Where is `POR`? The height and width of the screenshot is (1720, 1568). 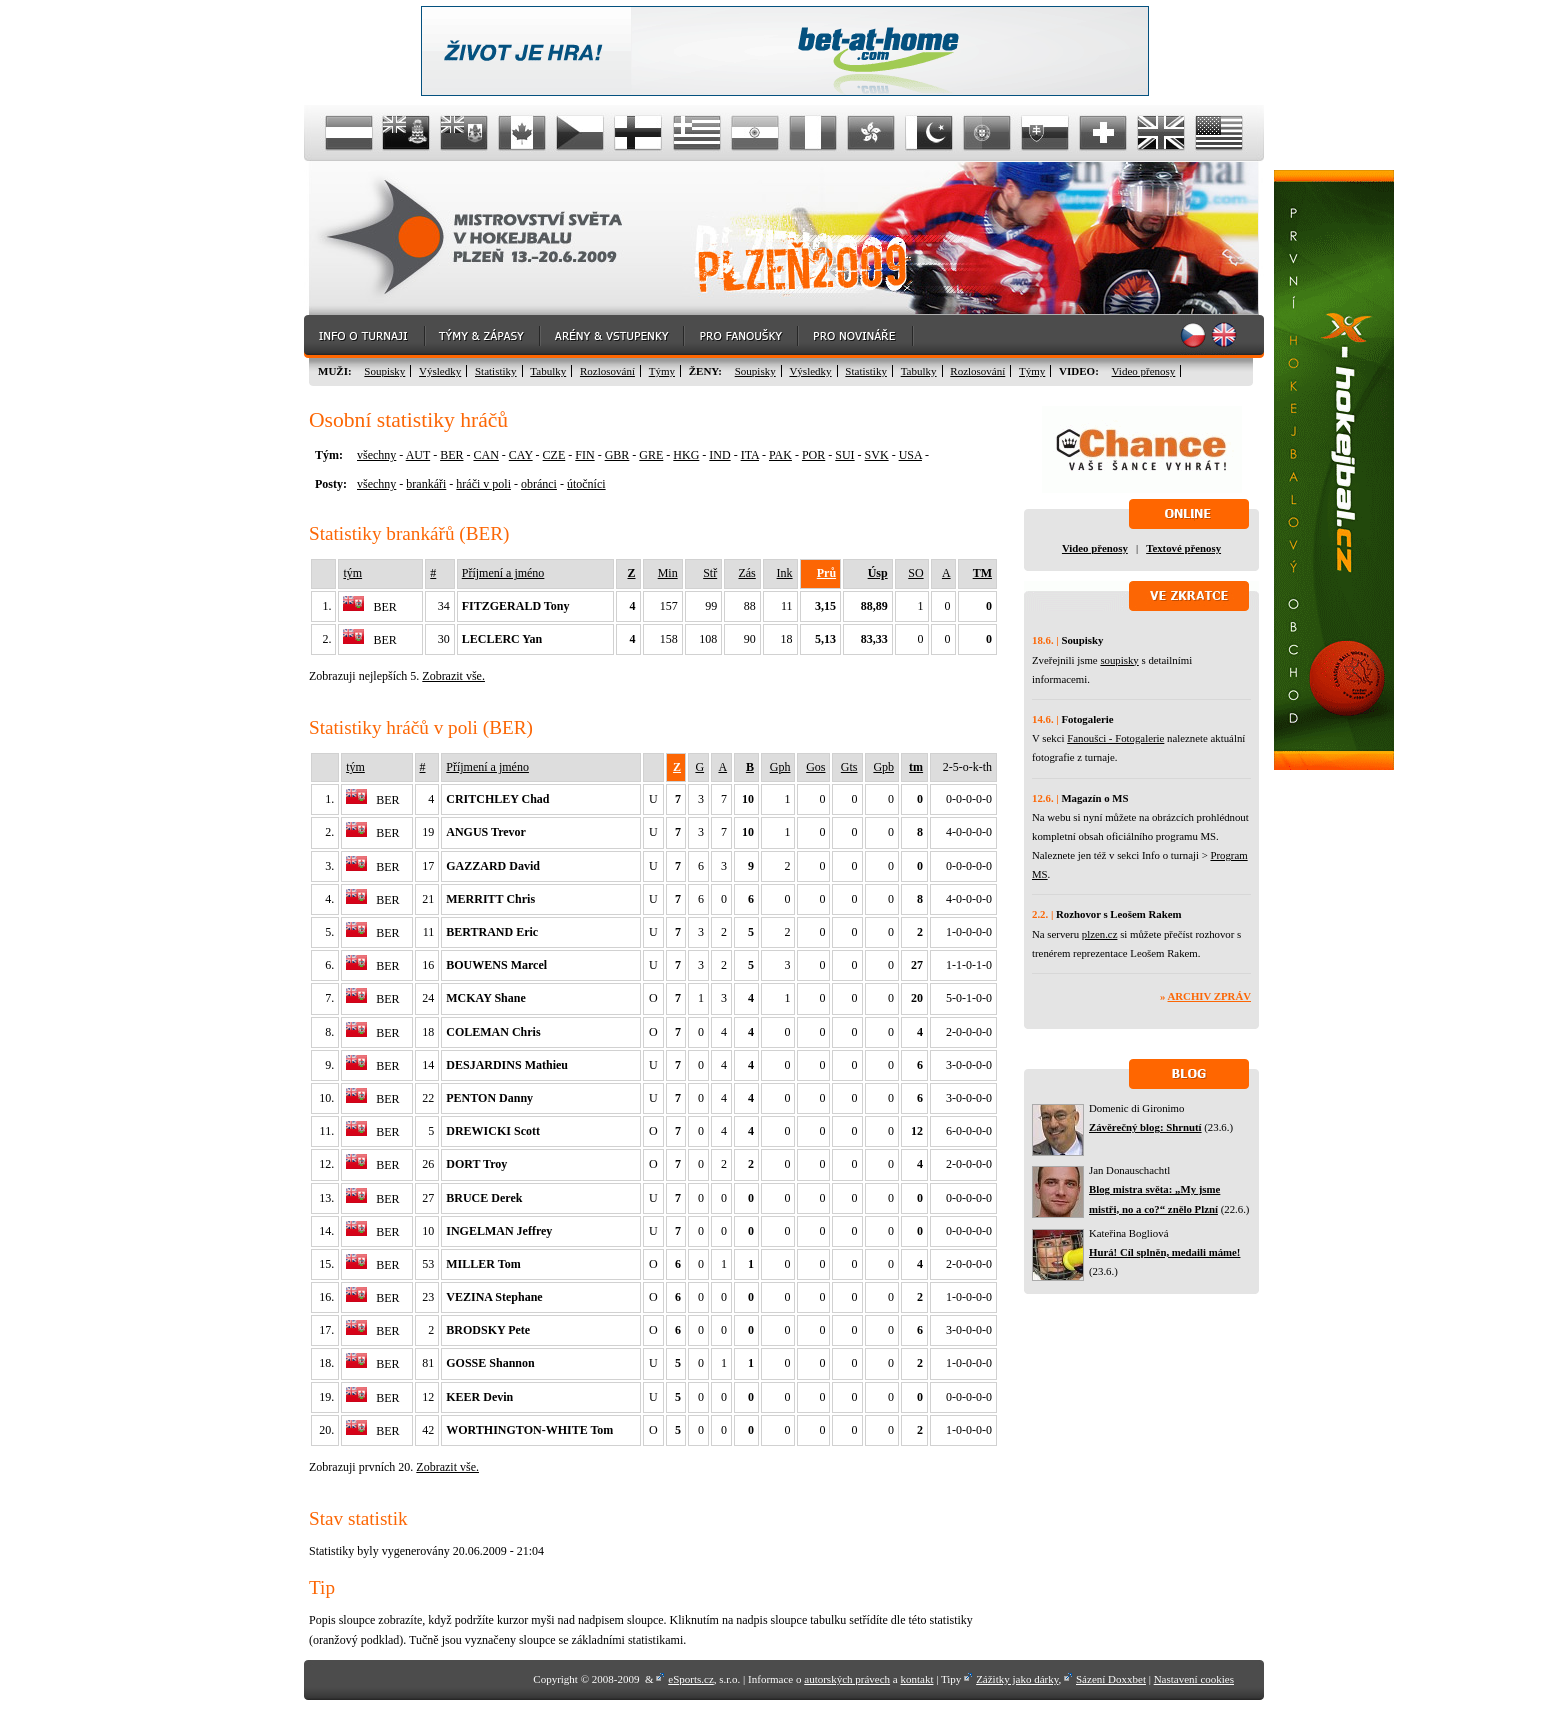 POR is located at coordinates (813, 455).